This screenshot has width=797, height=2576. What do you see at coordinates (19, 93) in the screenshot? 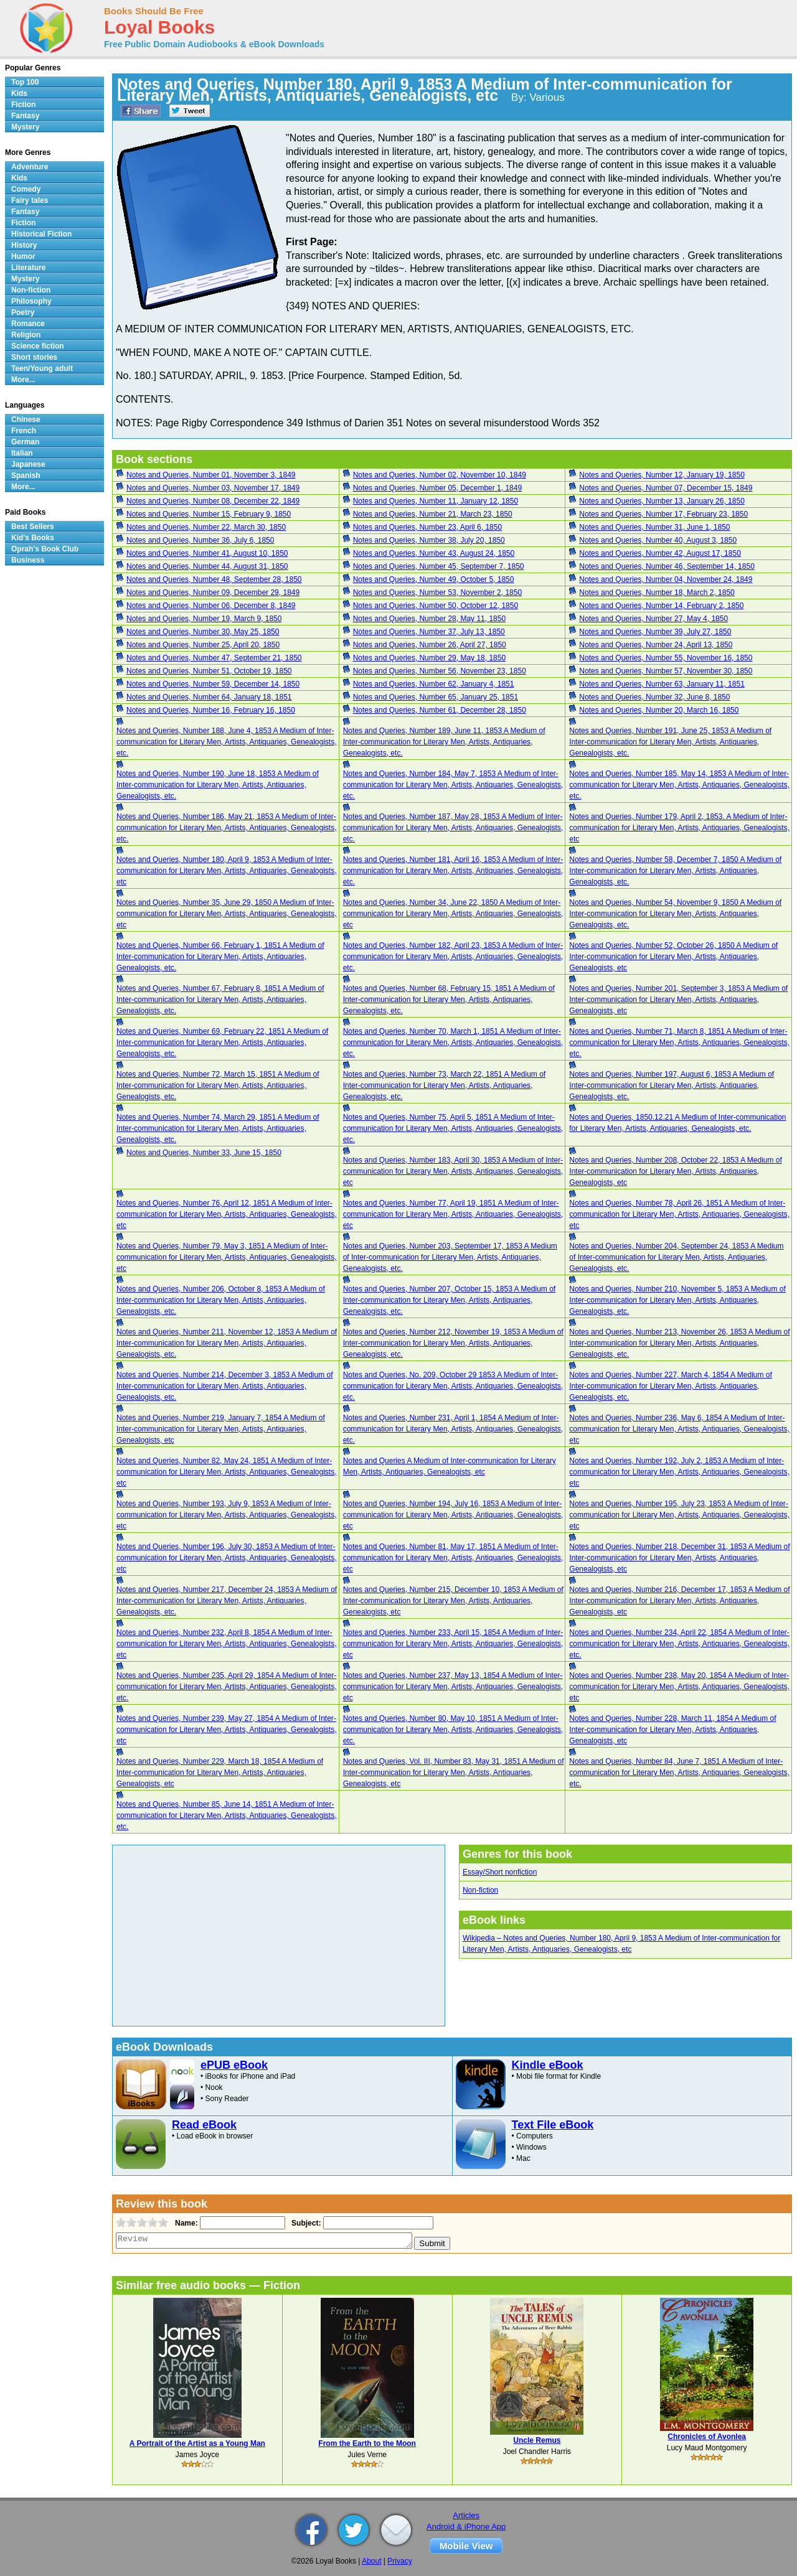
I see `Kids` at bounding box center [19, 93].